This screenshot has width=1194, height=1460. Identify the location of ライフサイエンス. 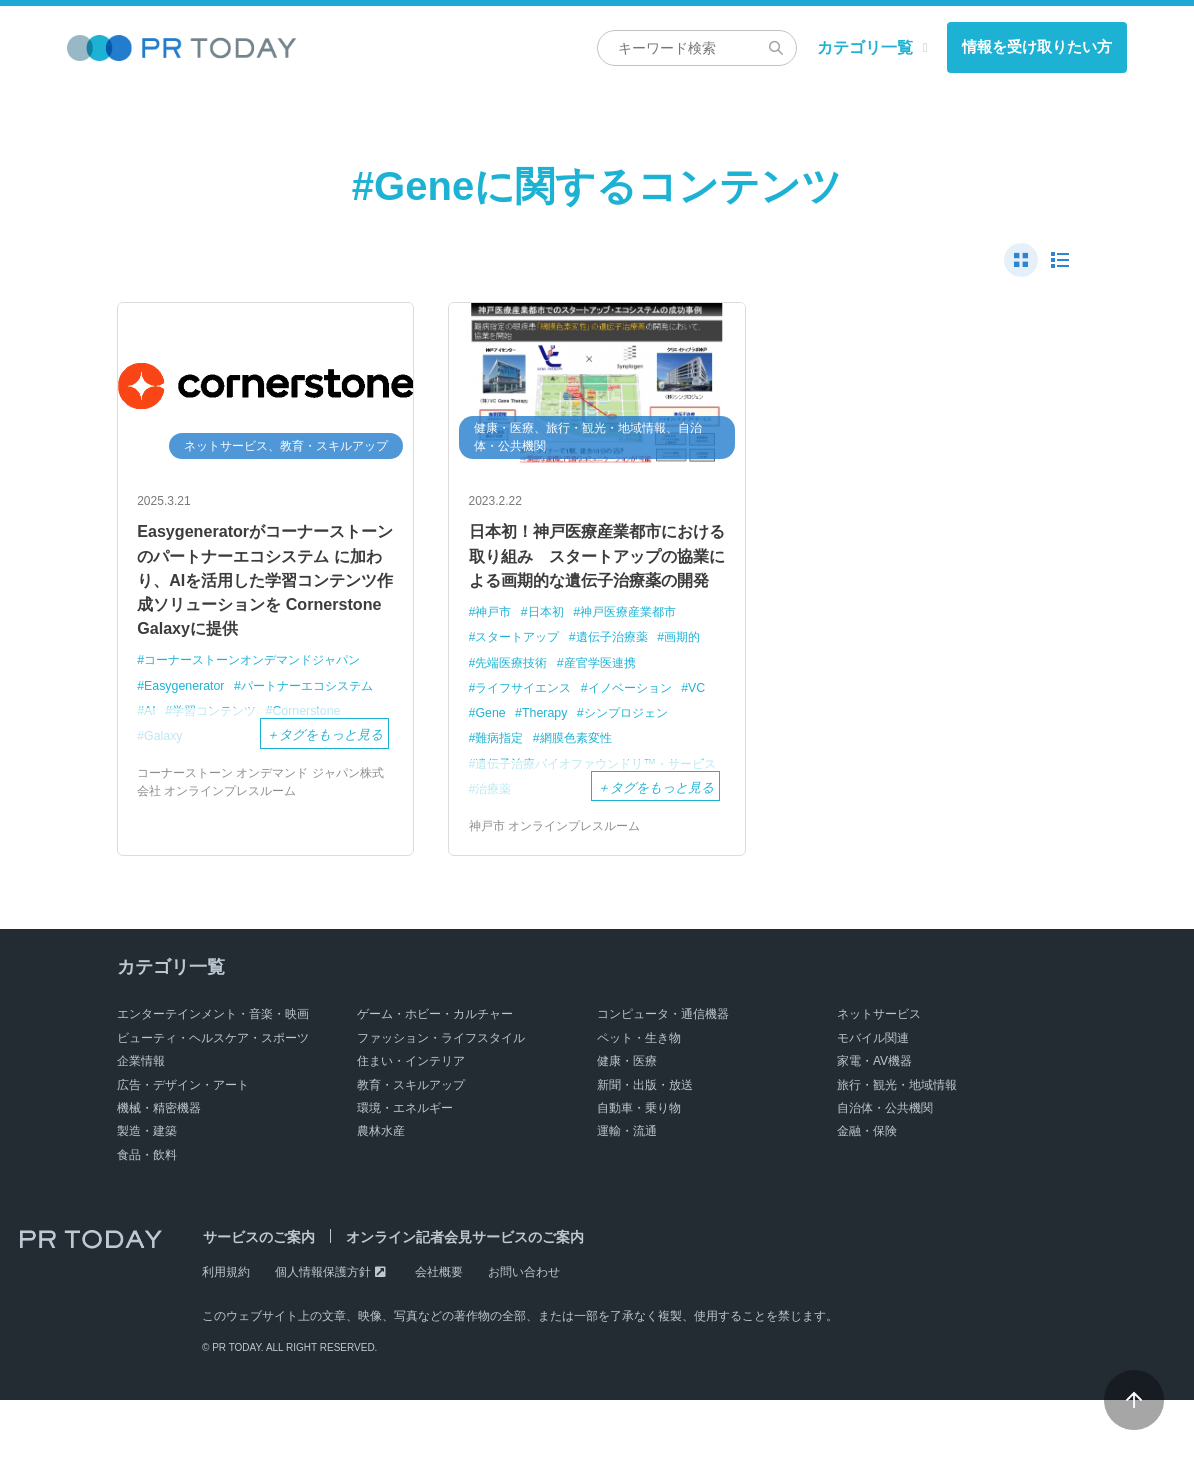
(528, 723).